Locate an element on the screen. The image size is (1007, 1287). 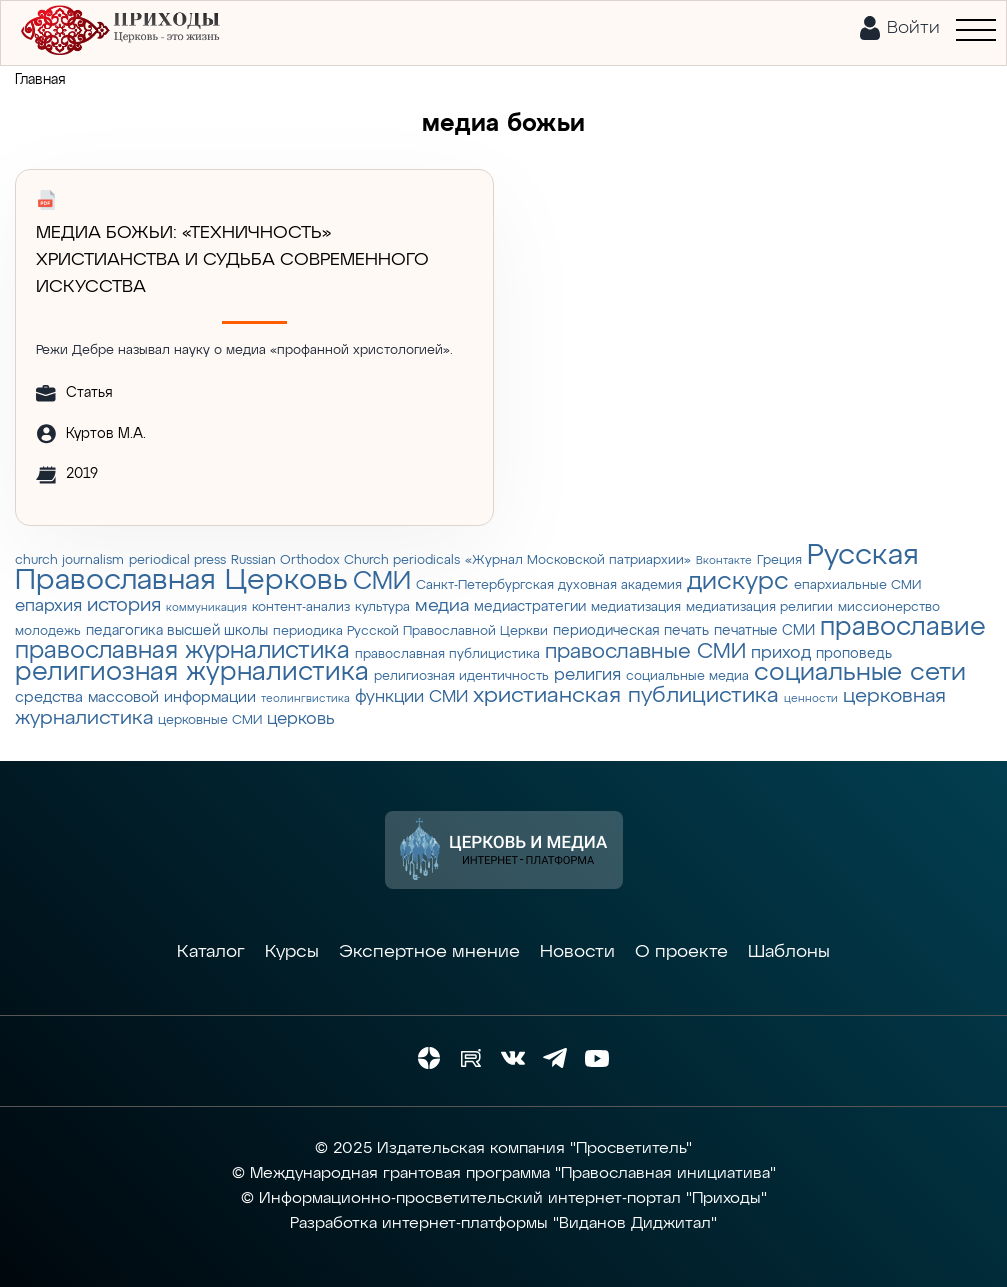
Санкт-Петербургская духовная академия [Санкт-Петербургская духовная академия (3 элемента)] is located at coordinates (549, 585).